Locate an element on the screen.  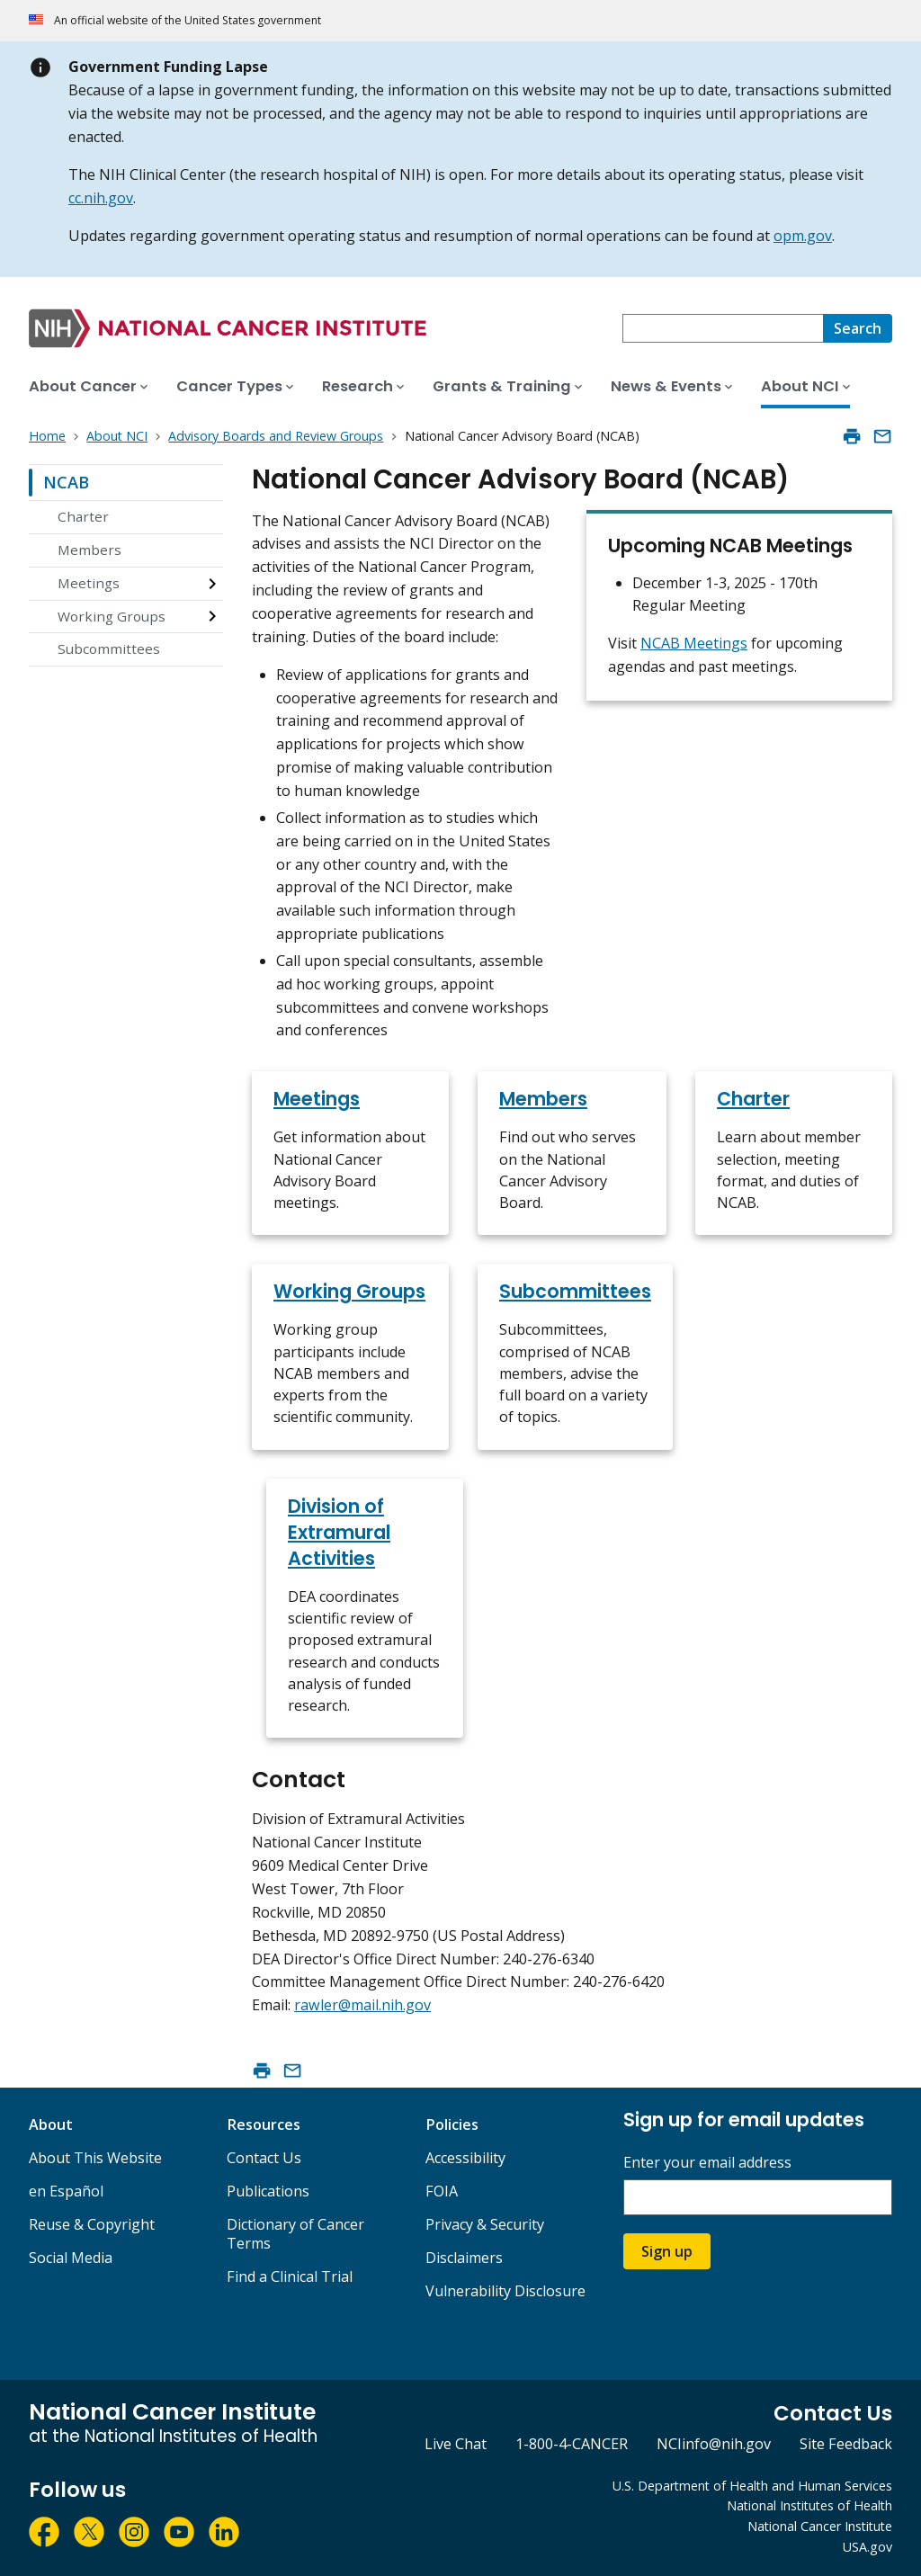
Members is located at coordinates (89, 550).